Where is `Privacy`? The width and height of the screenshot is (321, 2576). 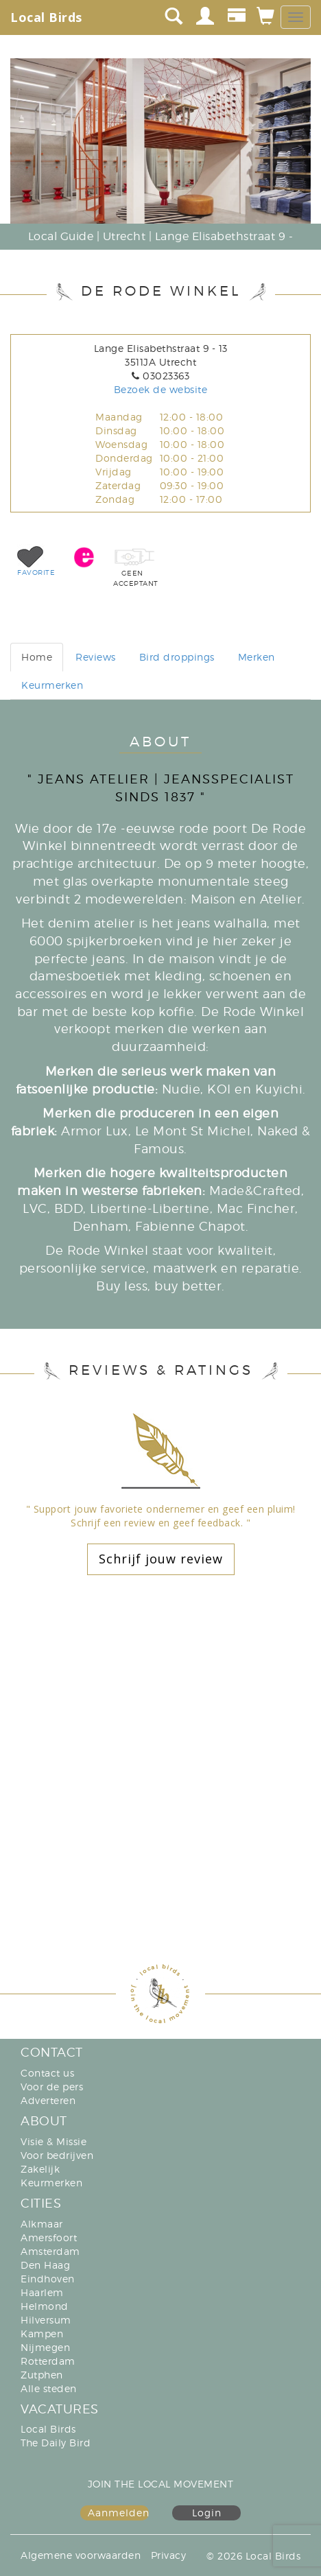
Privacy is located at coordinates (169, 2555).